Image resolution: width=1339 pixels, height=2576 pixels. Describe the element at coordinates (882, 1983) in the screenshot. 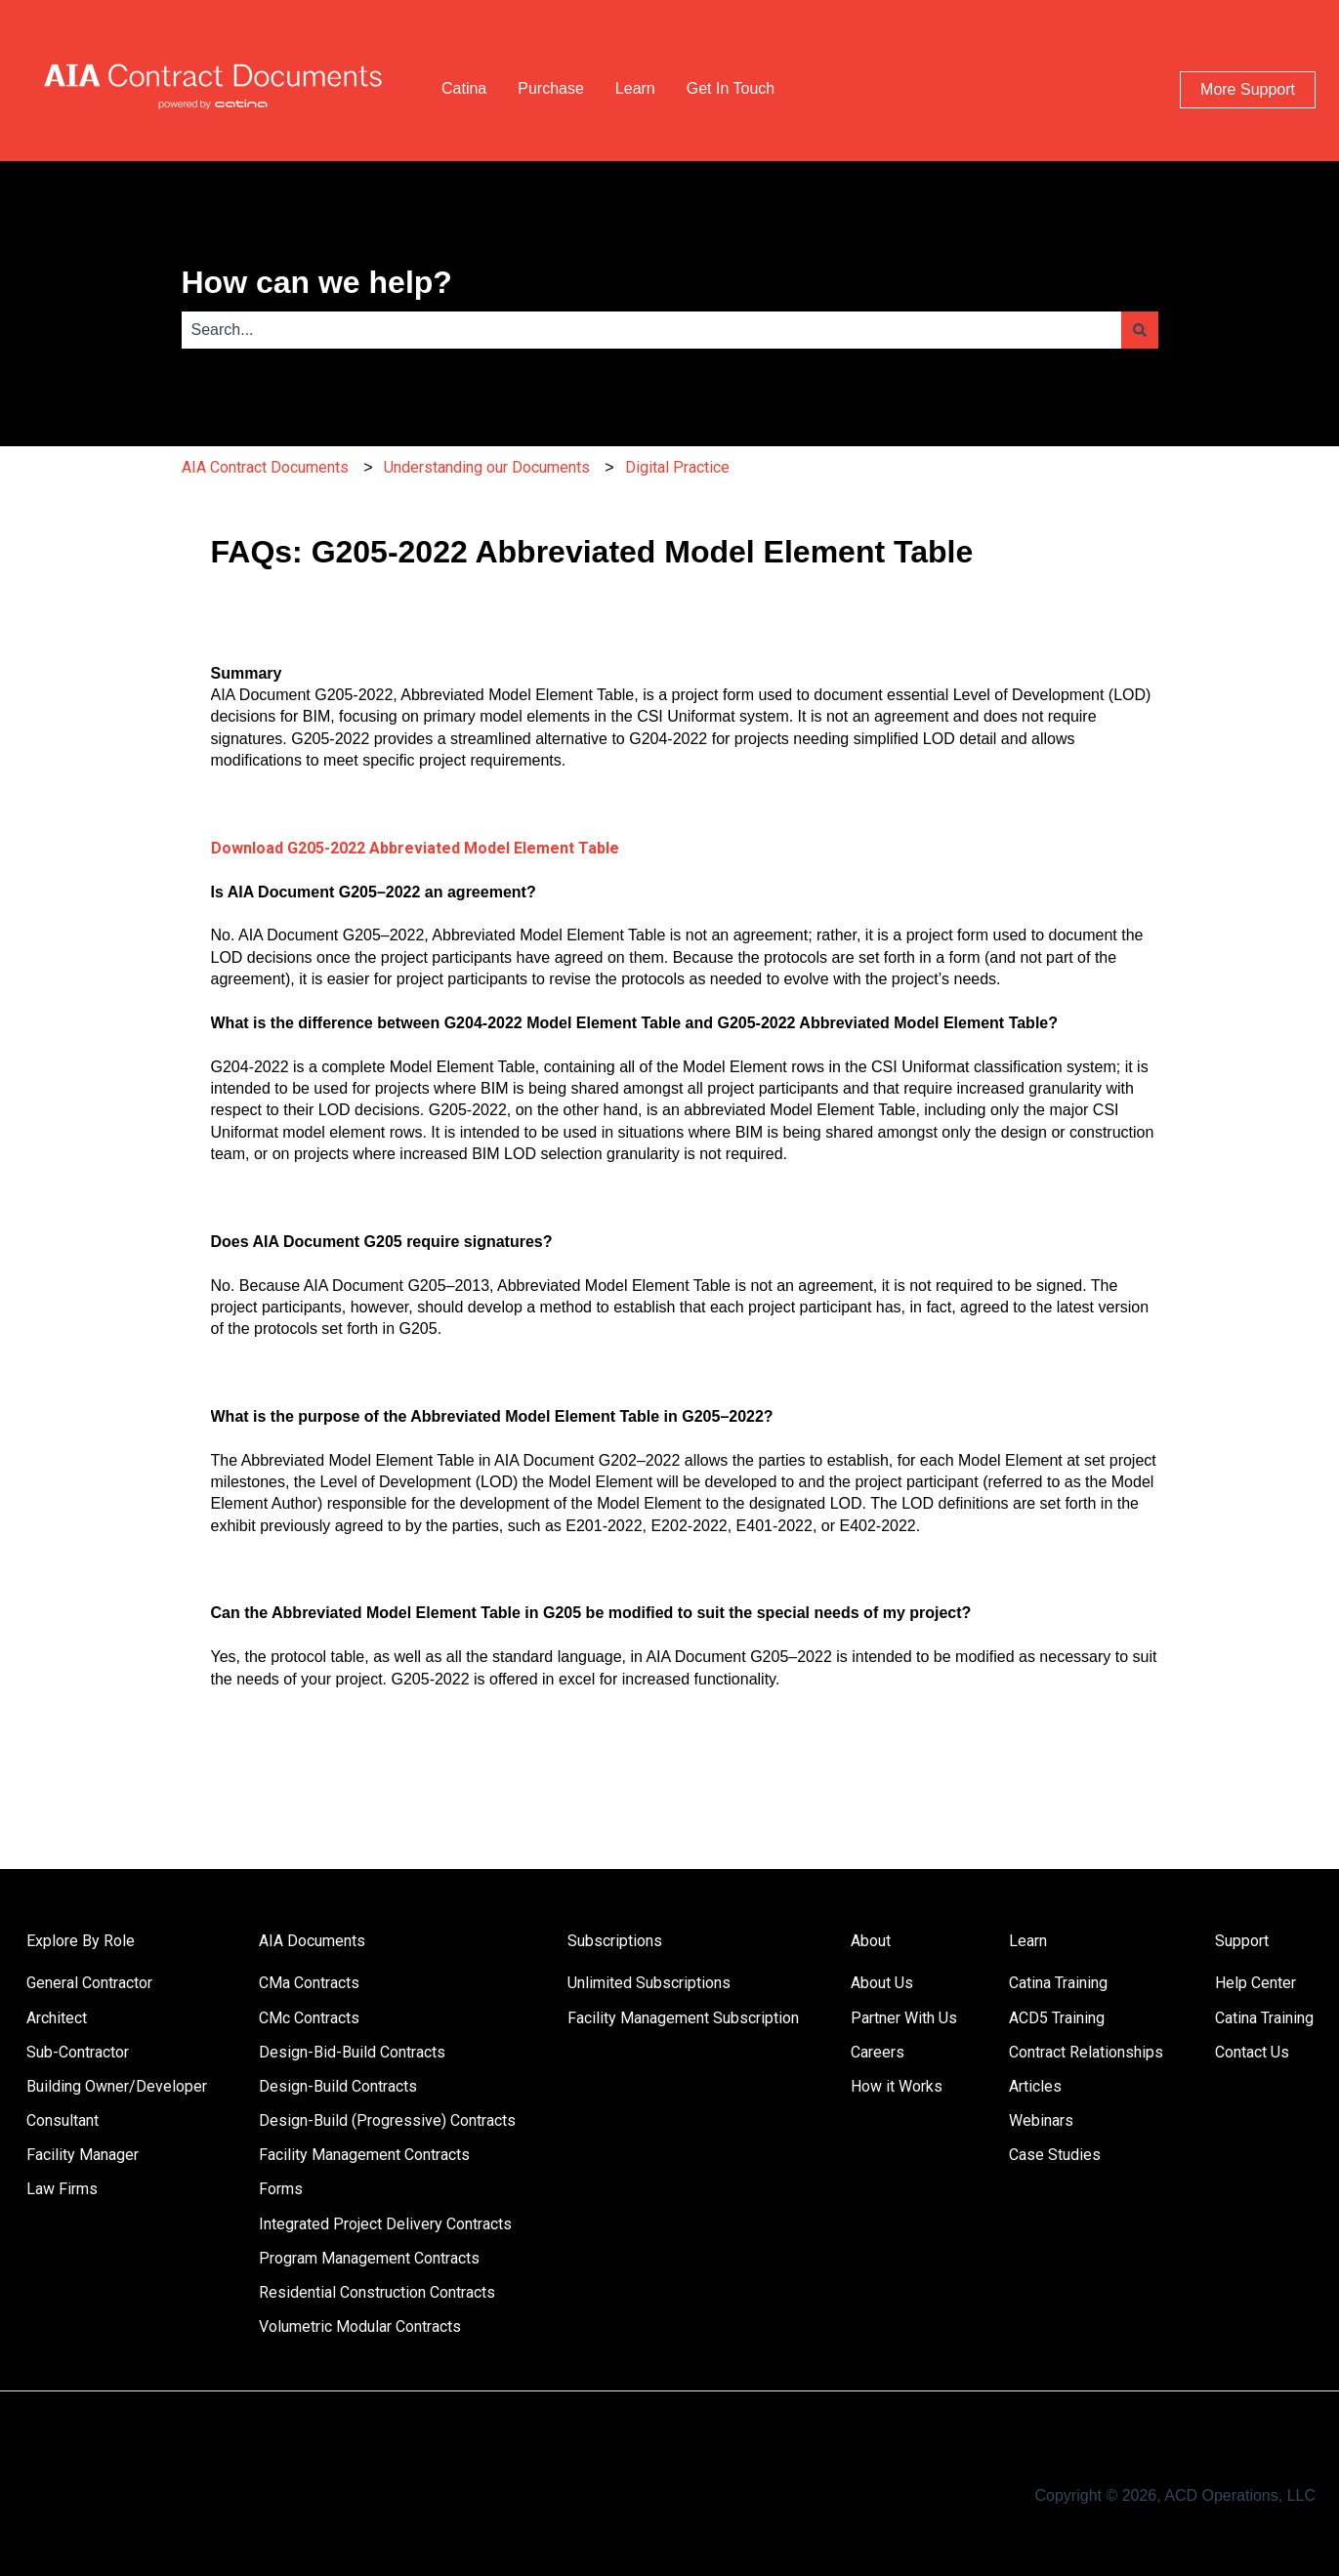

I see `About Us [menuitem]` at that location.